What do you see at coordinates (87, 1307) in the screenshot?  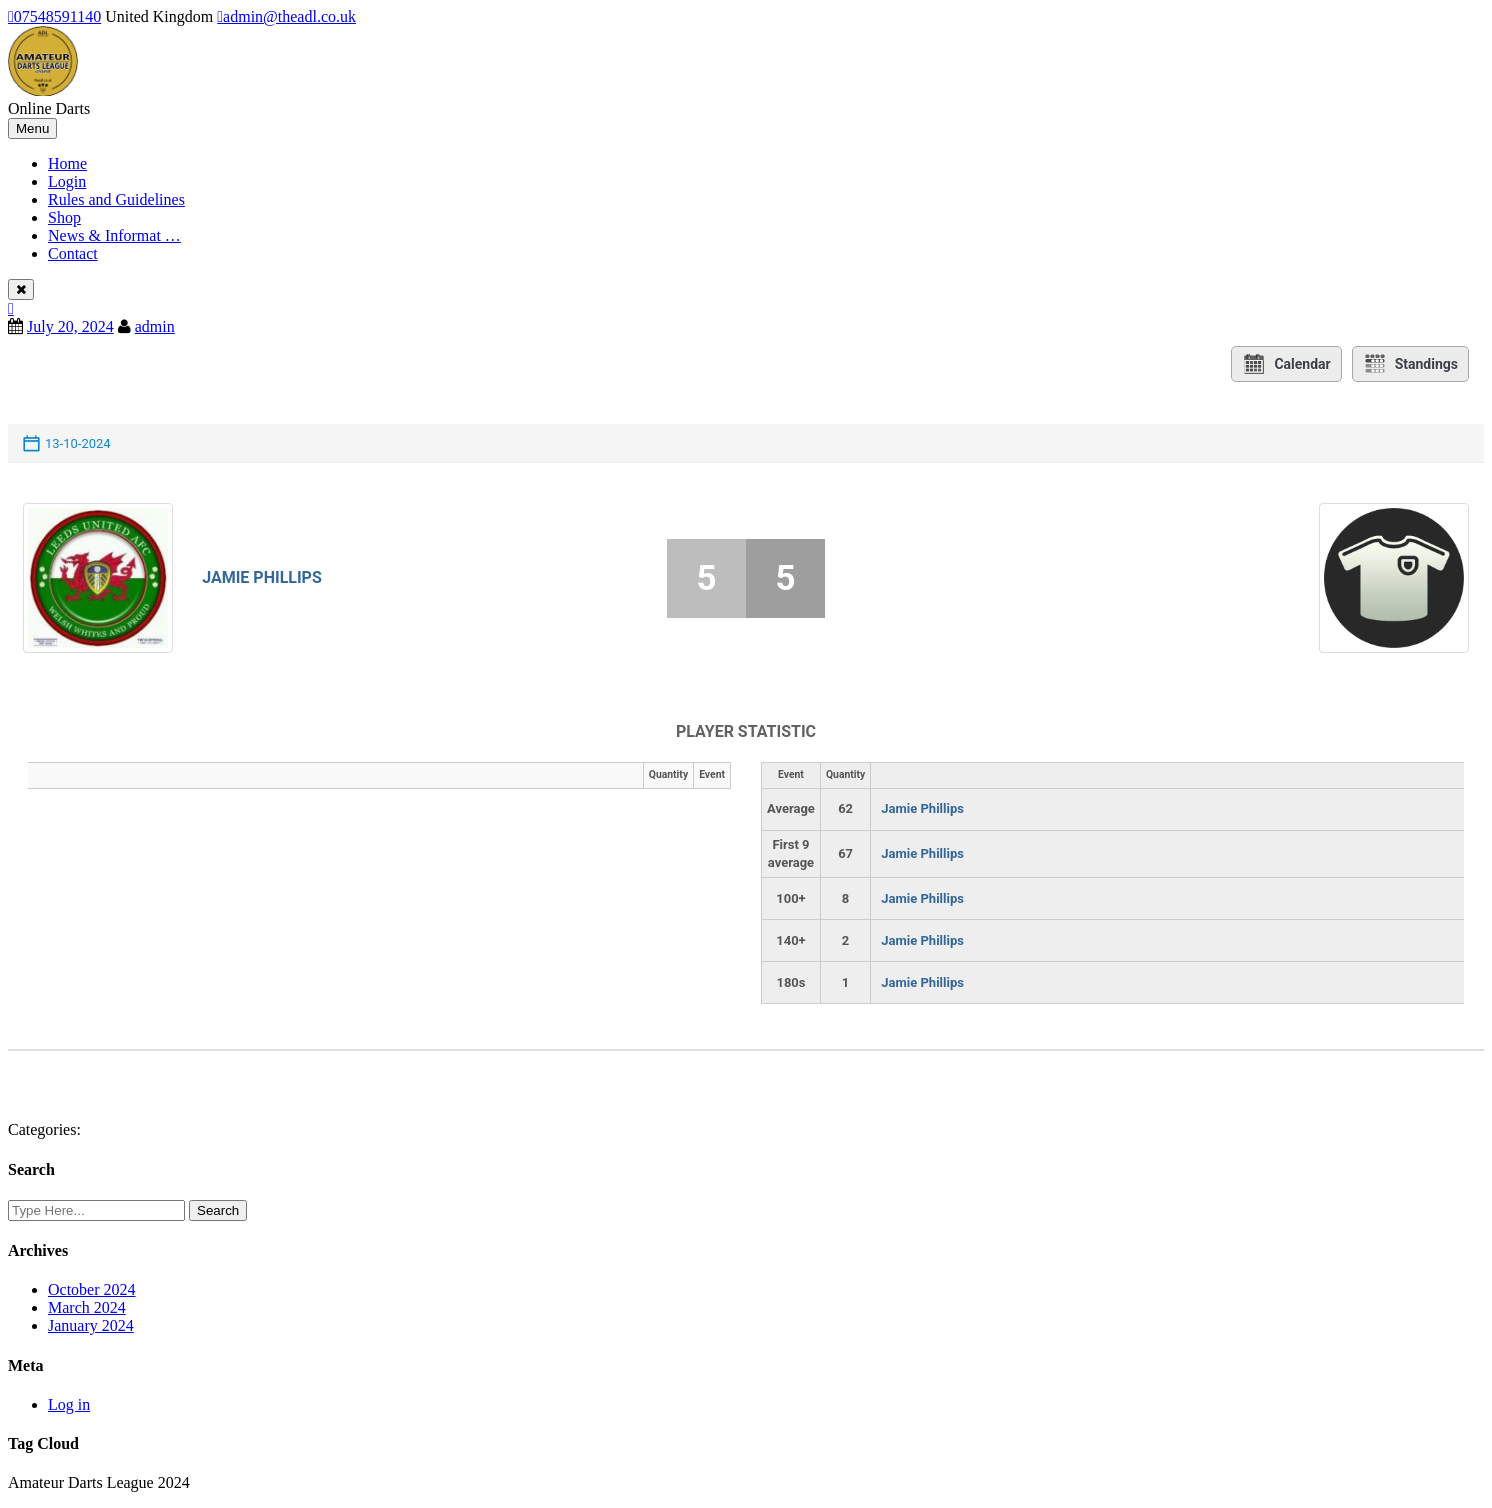 I see `March 2024` at bounding box center [87, 1307].